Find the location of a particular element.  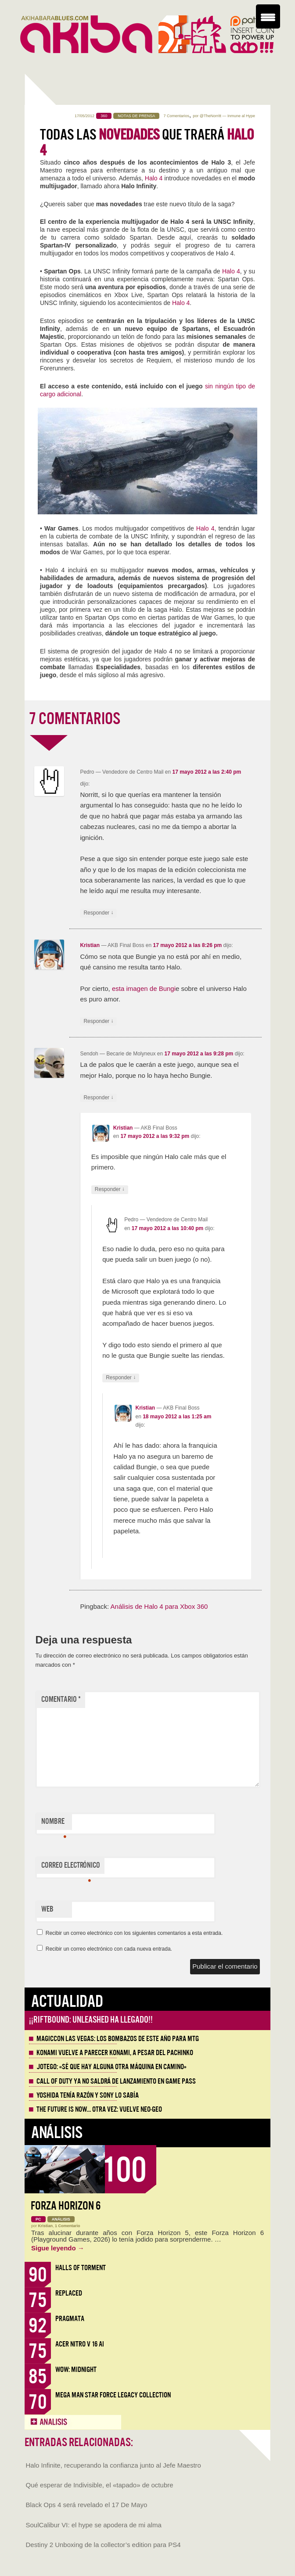

Forza Horizon 6 is located at coordinates (66, 2206).